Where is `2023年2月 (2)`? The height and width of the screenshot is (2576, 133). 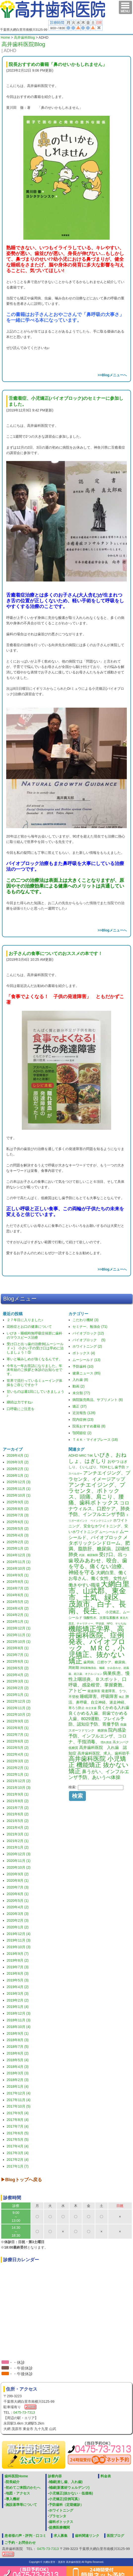
2023年2月 (2) is located at coordinates (18, 1688).